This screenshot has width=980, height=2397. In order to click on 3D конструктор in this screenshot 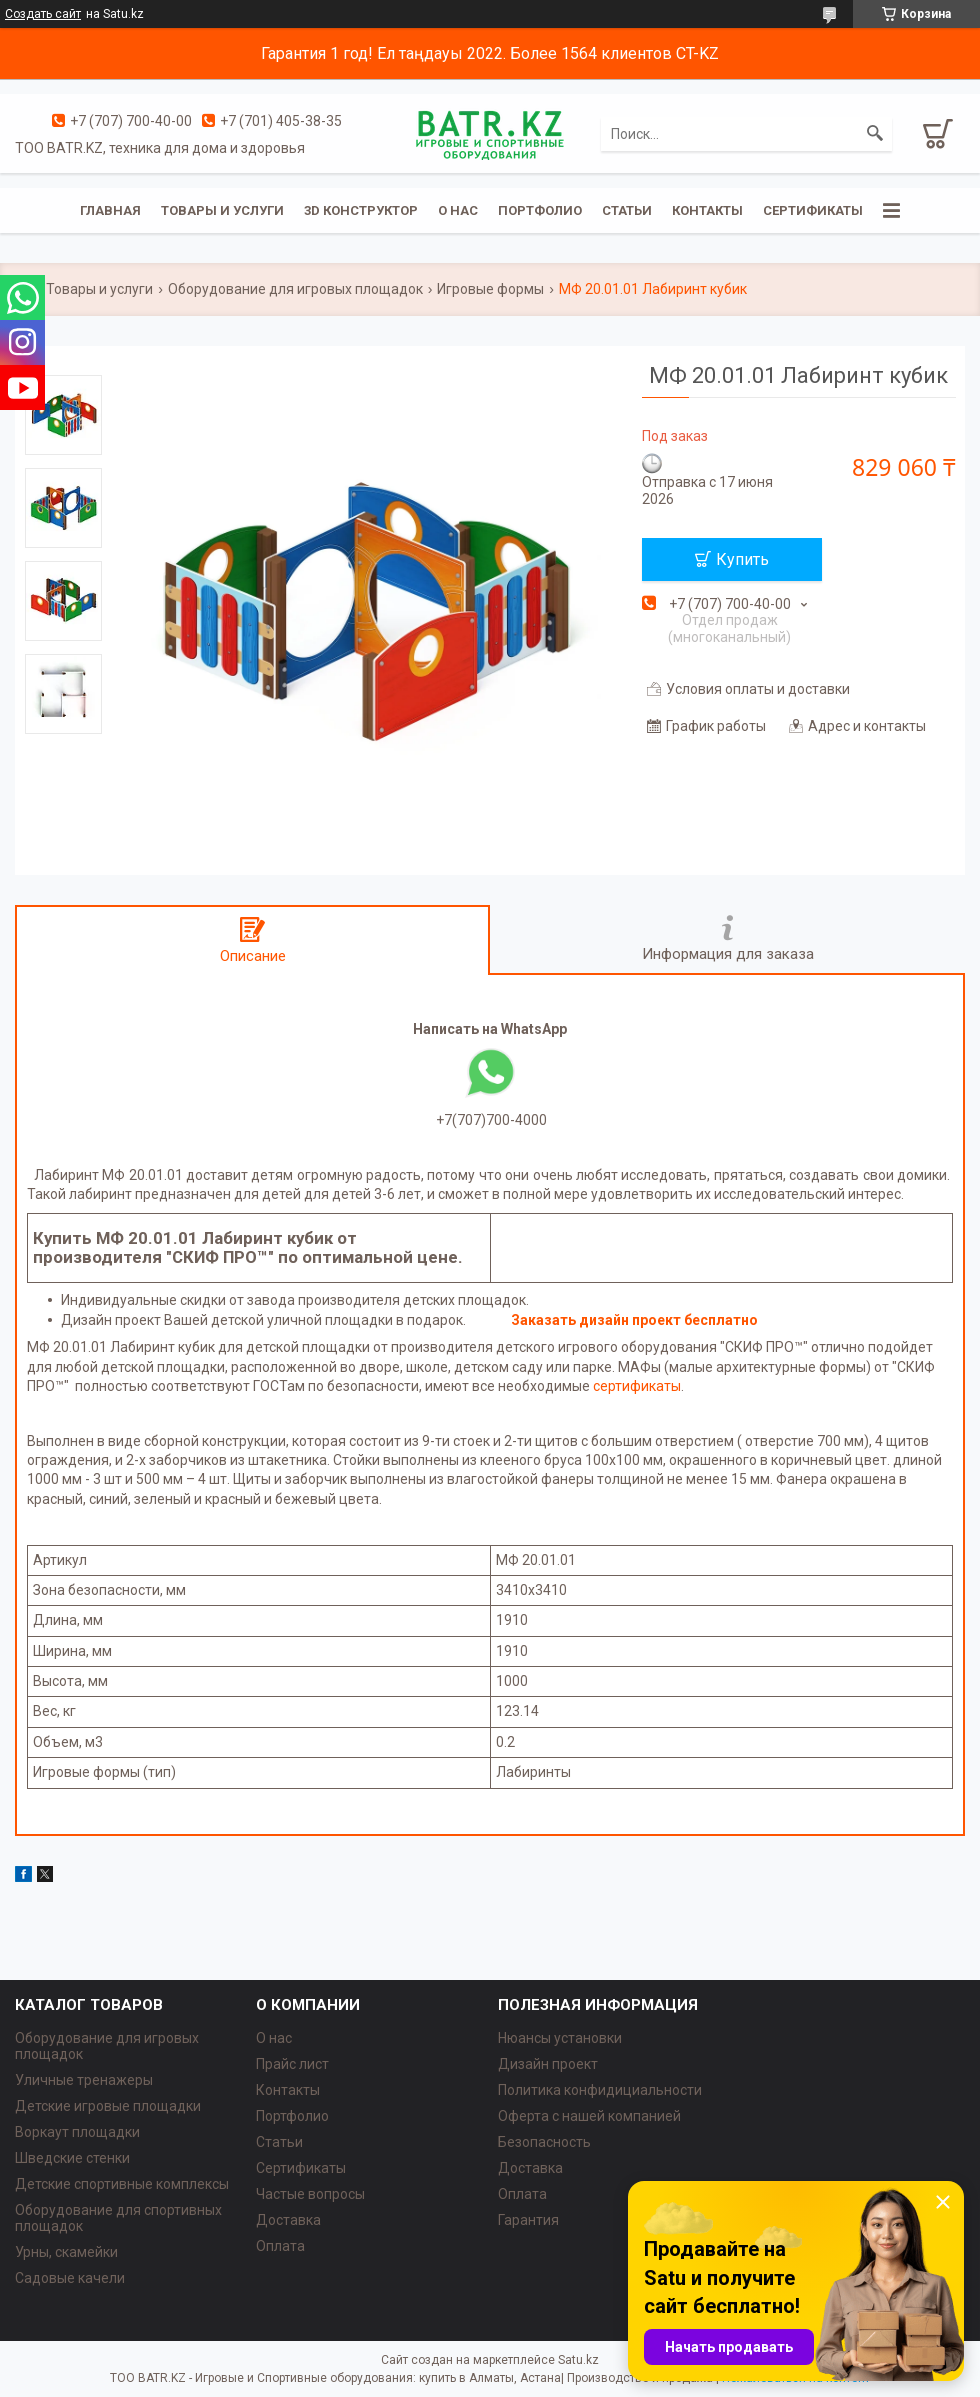, I will do `click(361, 210)`.